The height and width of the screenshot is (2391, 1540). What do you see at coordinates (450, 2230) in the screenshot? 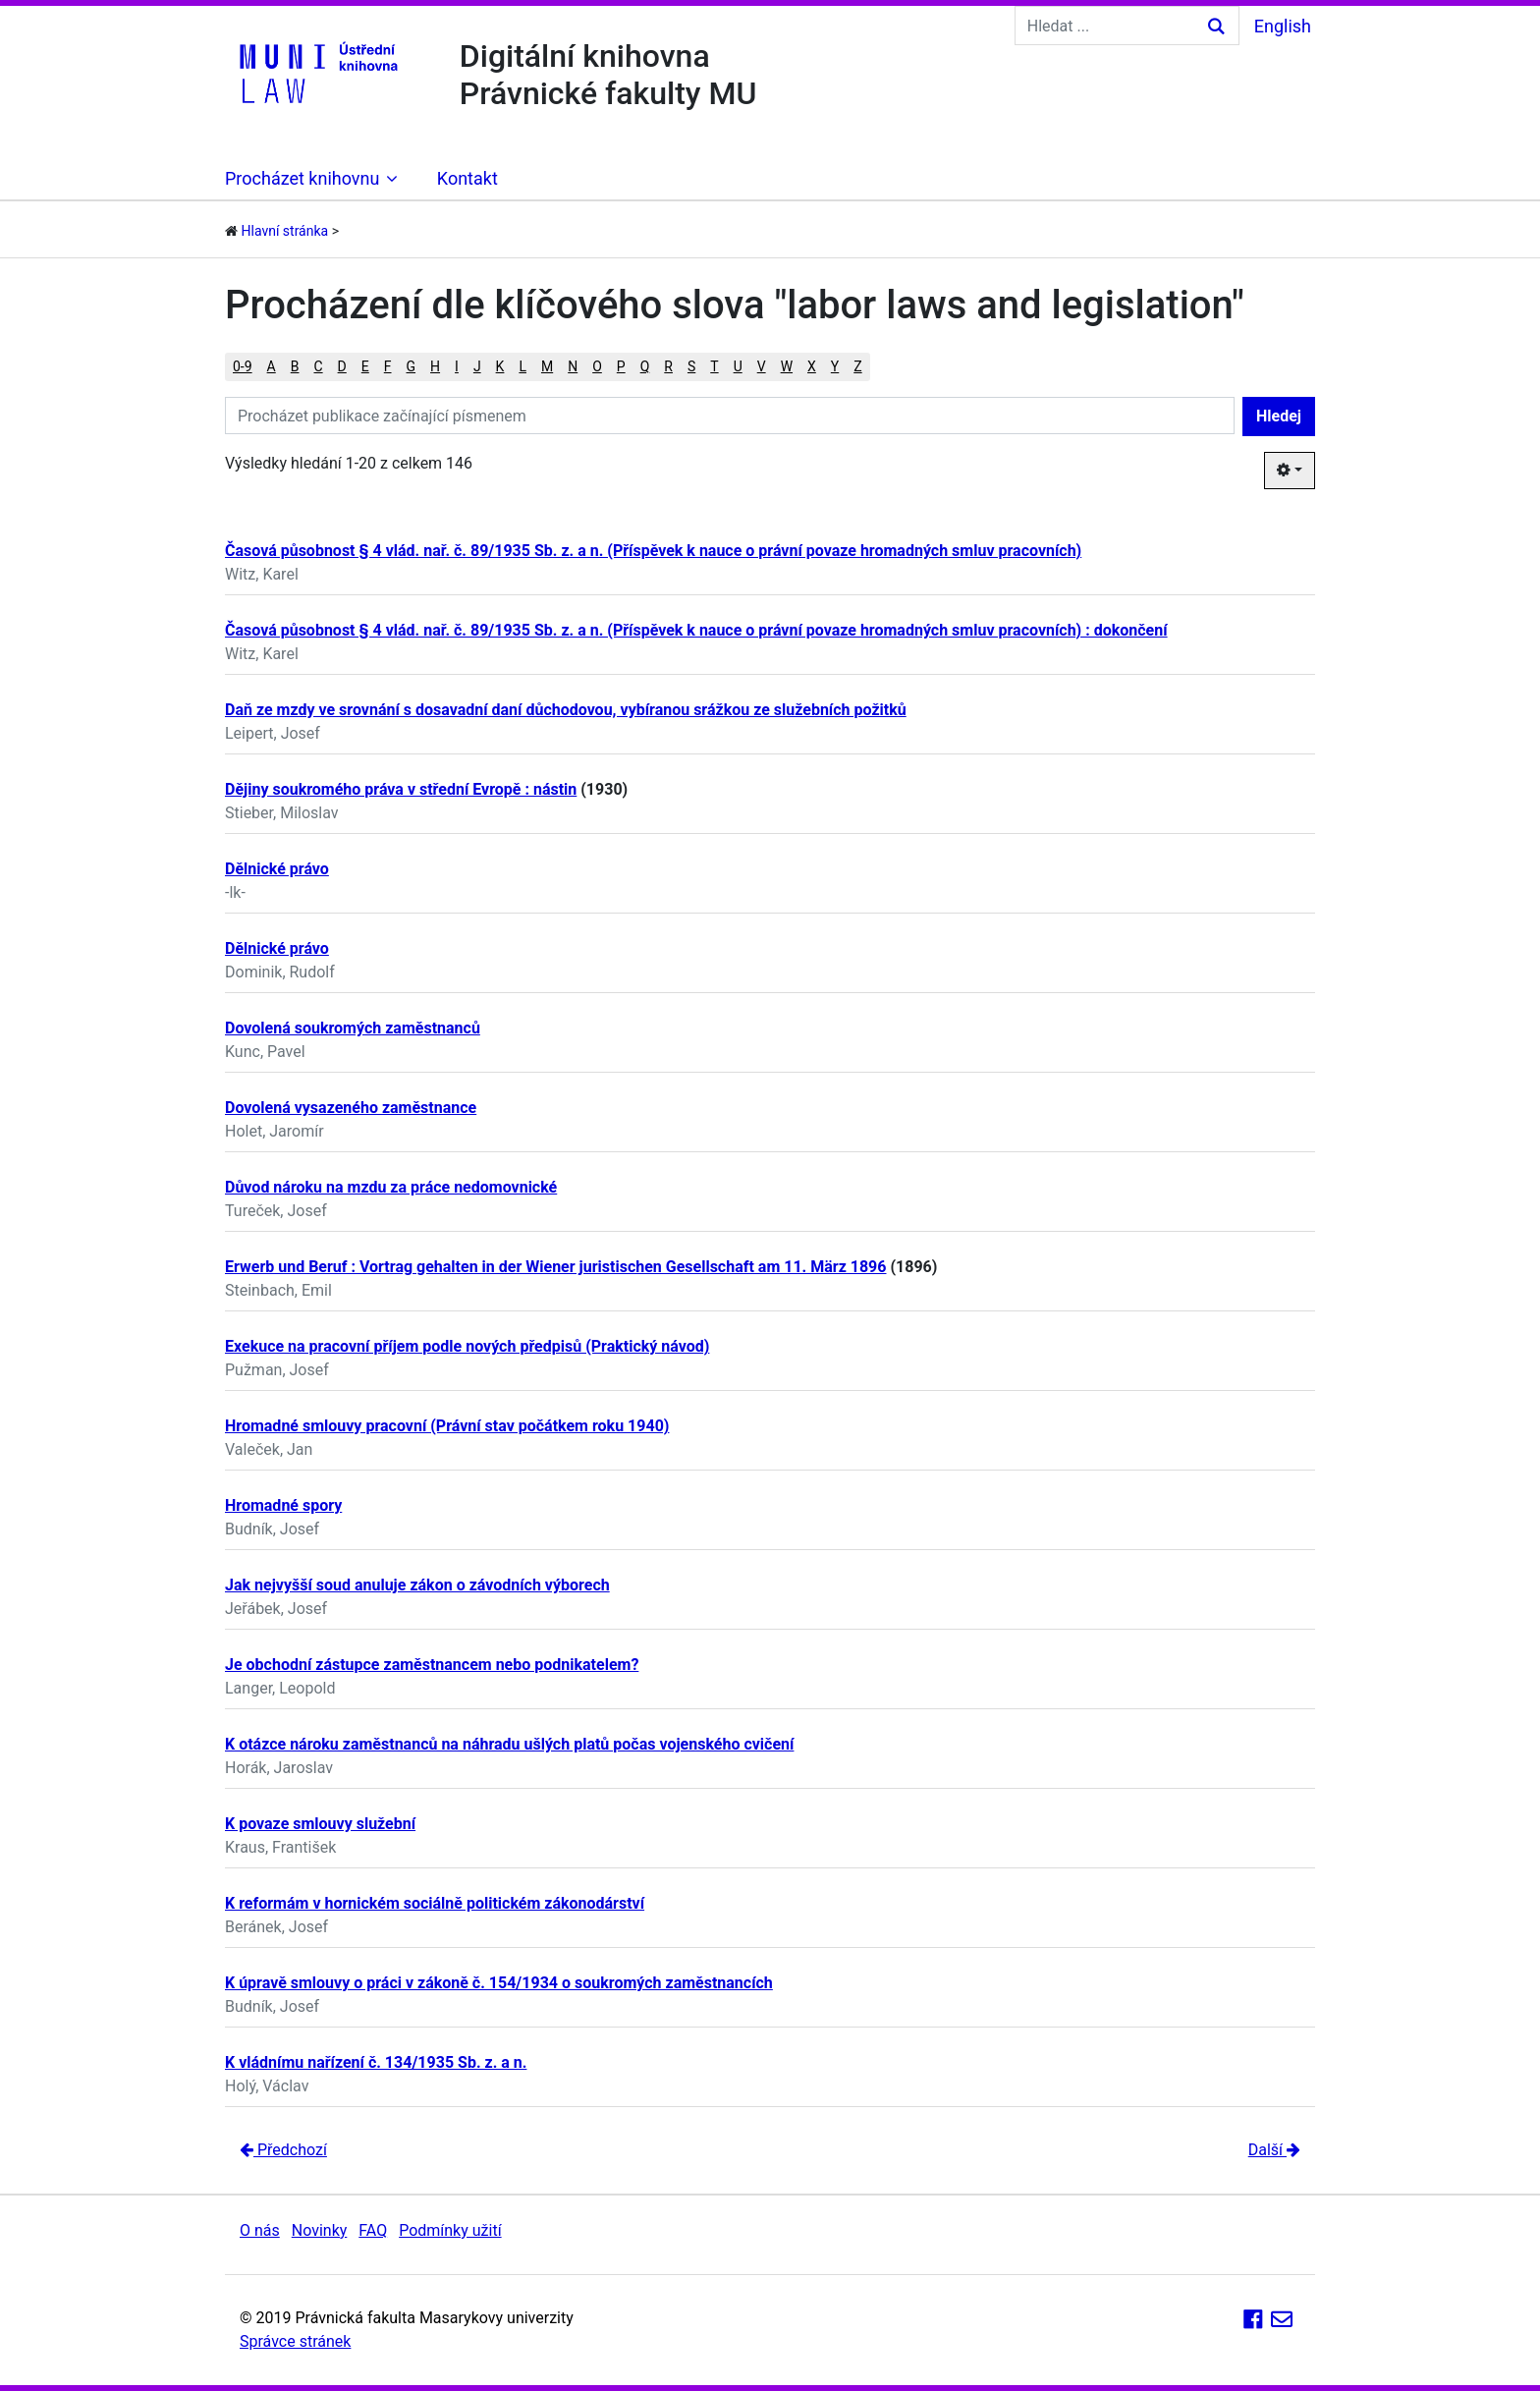
I see `Podmínky užití` at bounding box center [450, 2230].